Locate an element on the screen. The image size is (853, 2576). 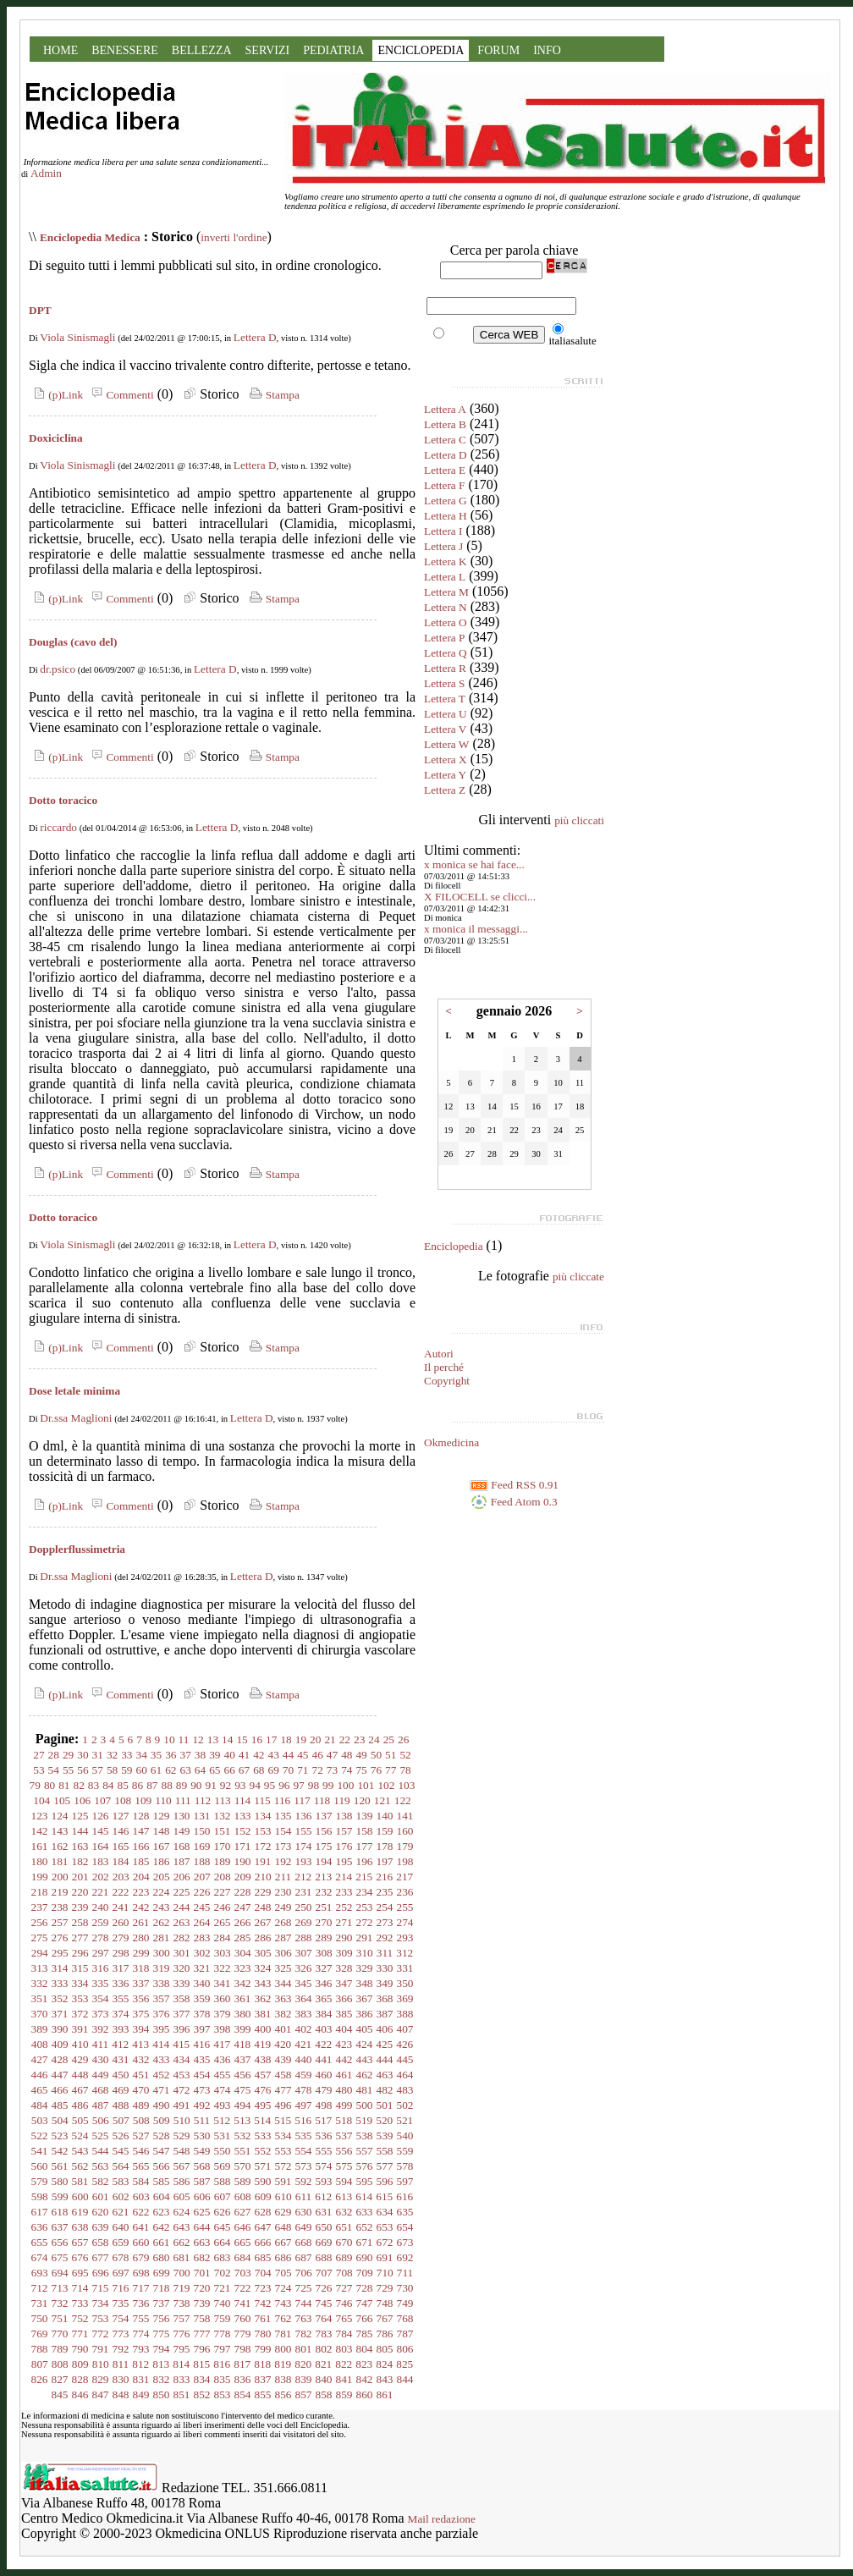
816 is located at coordinates (221, 2364).